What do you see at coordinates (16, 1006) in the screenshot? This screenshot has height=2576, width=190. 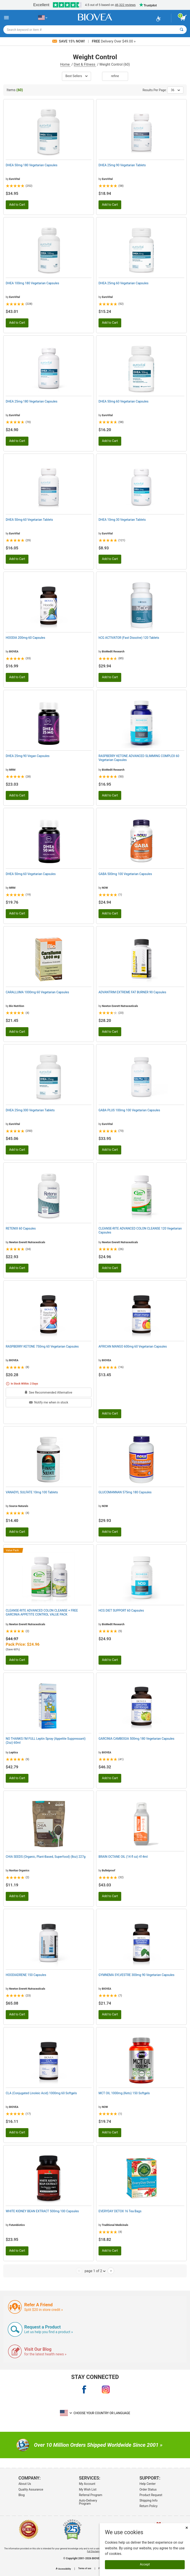 I see `Bio Nutrition` at bounding box center [16, 1006].